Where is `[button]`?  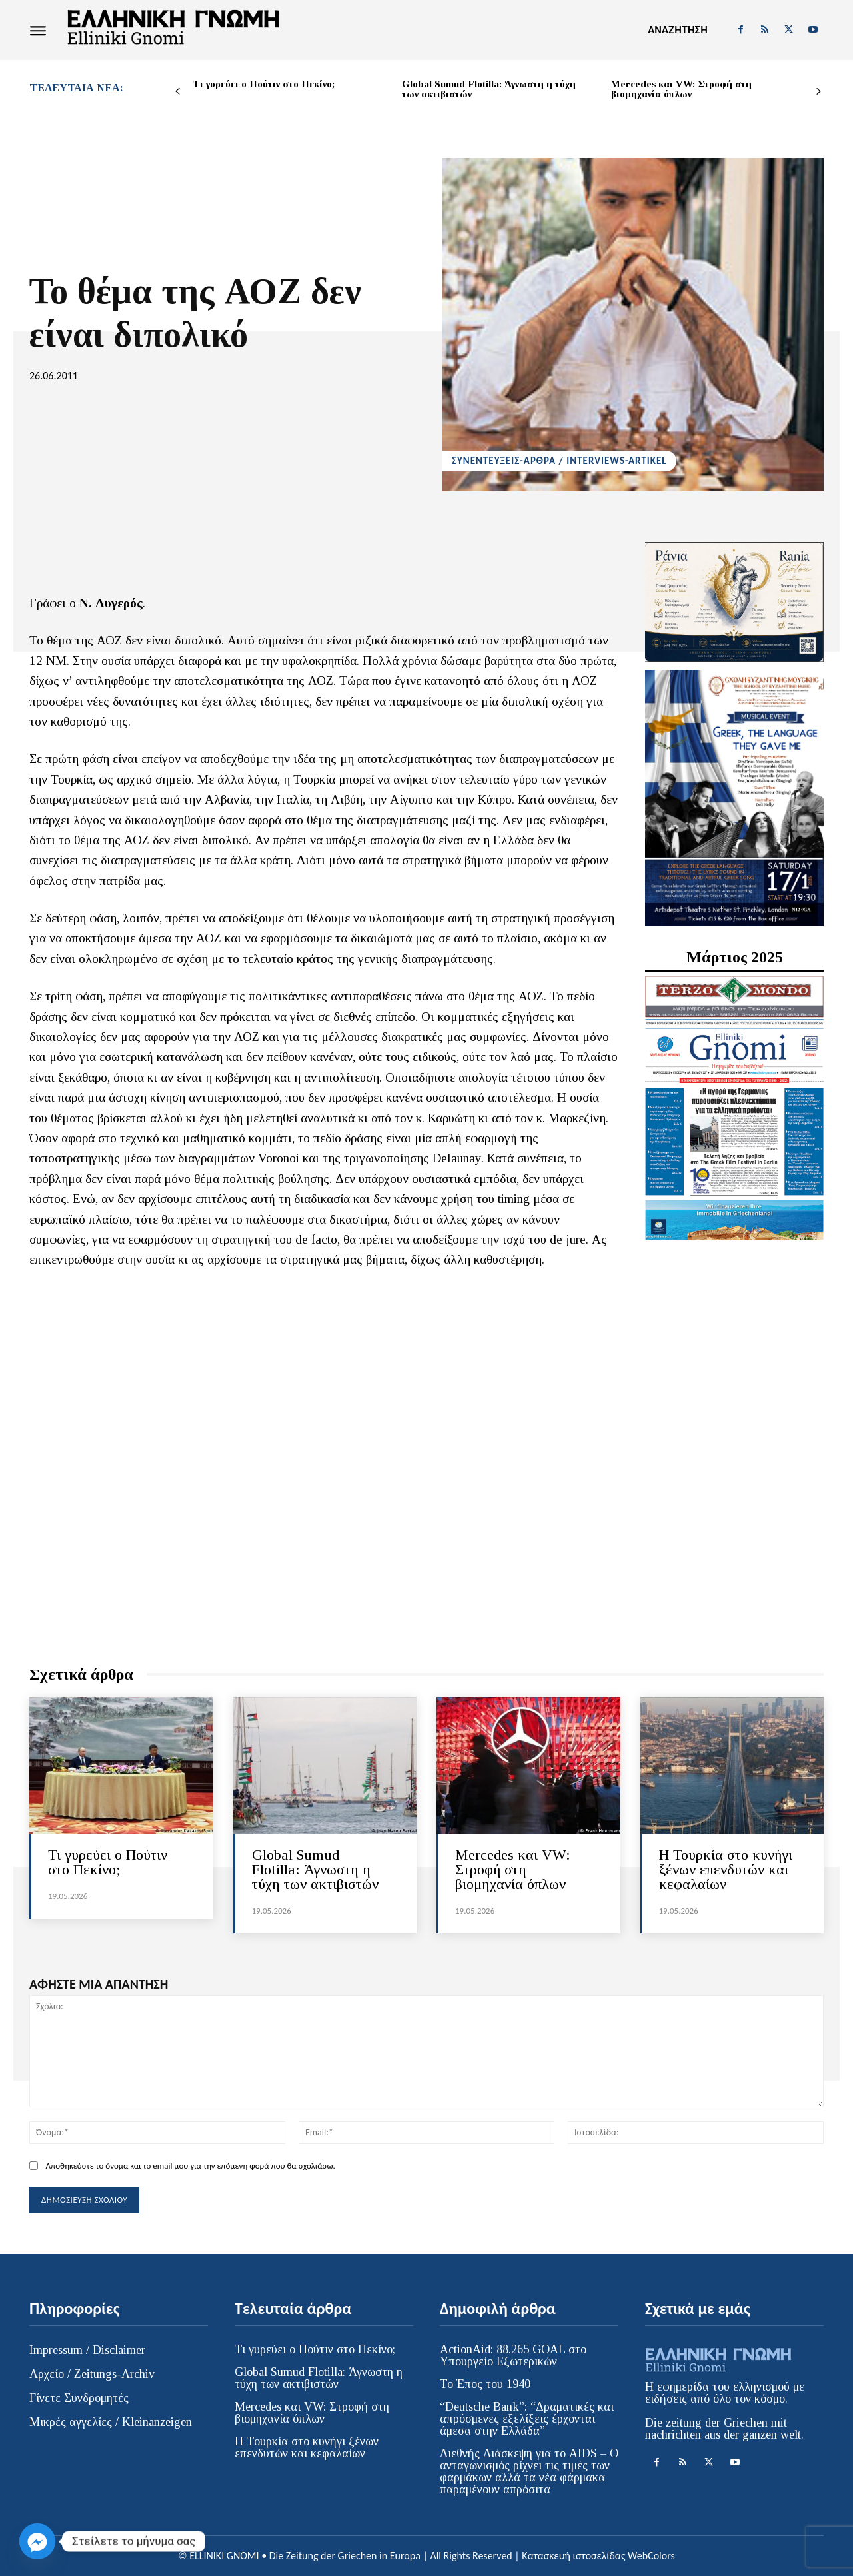
[button] is located at coordinates (677, 30).